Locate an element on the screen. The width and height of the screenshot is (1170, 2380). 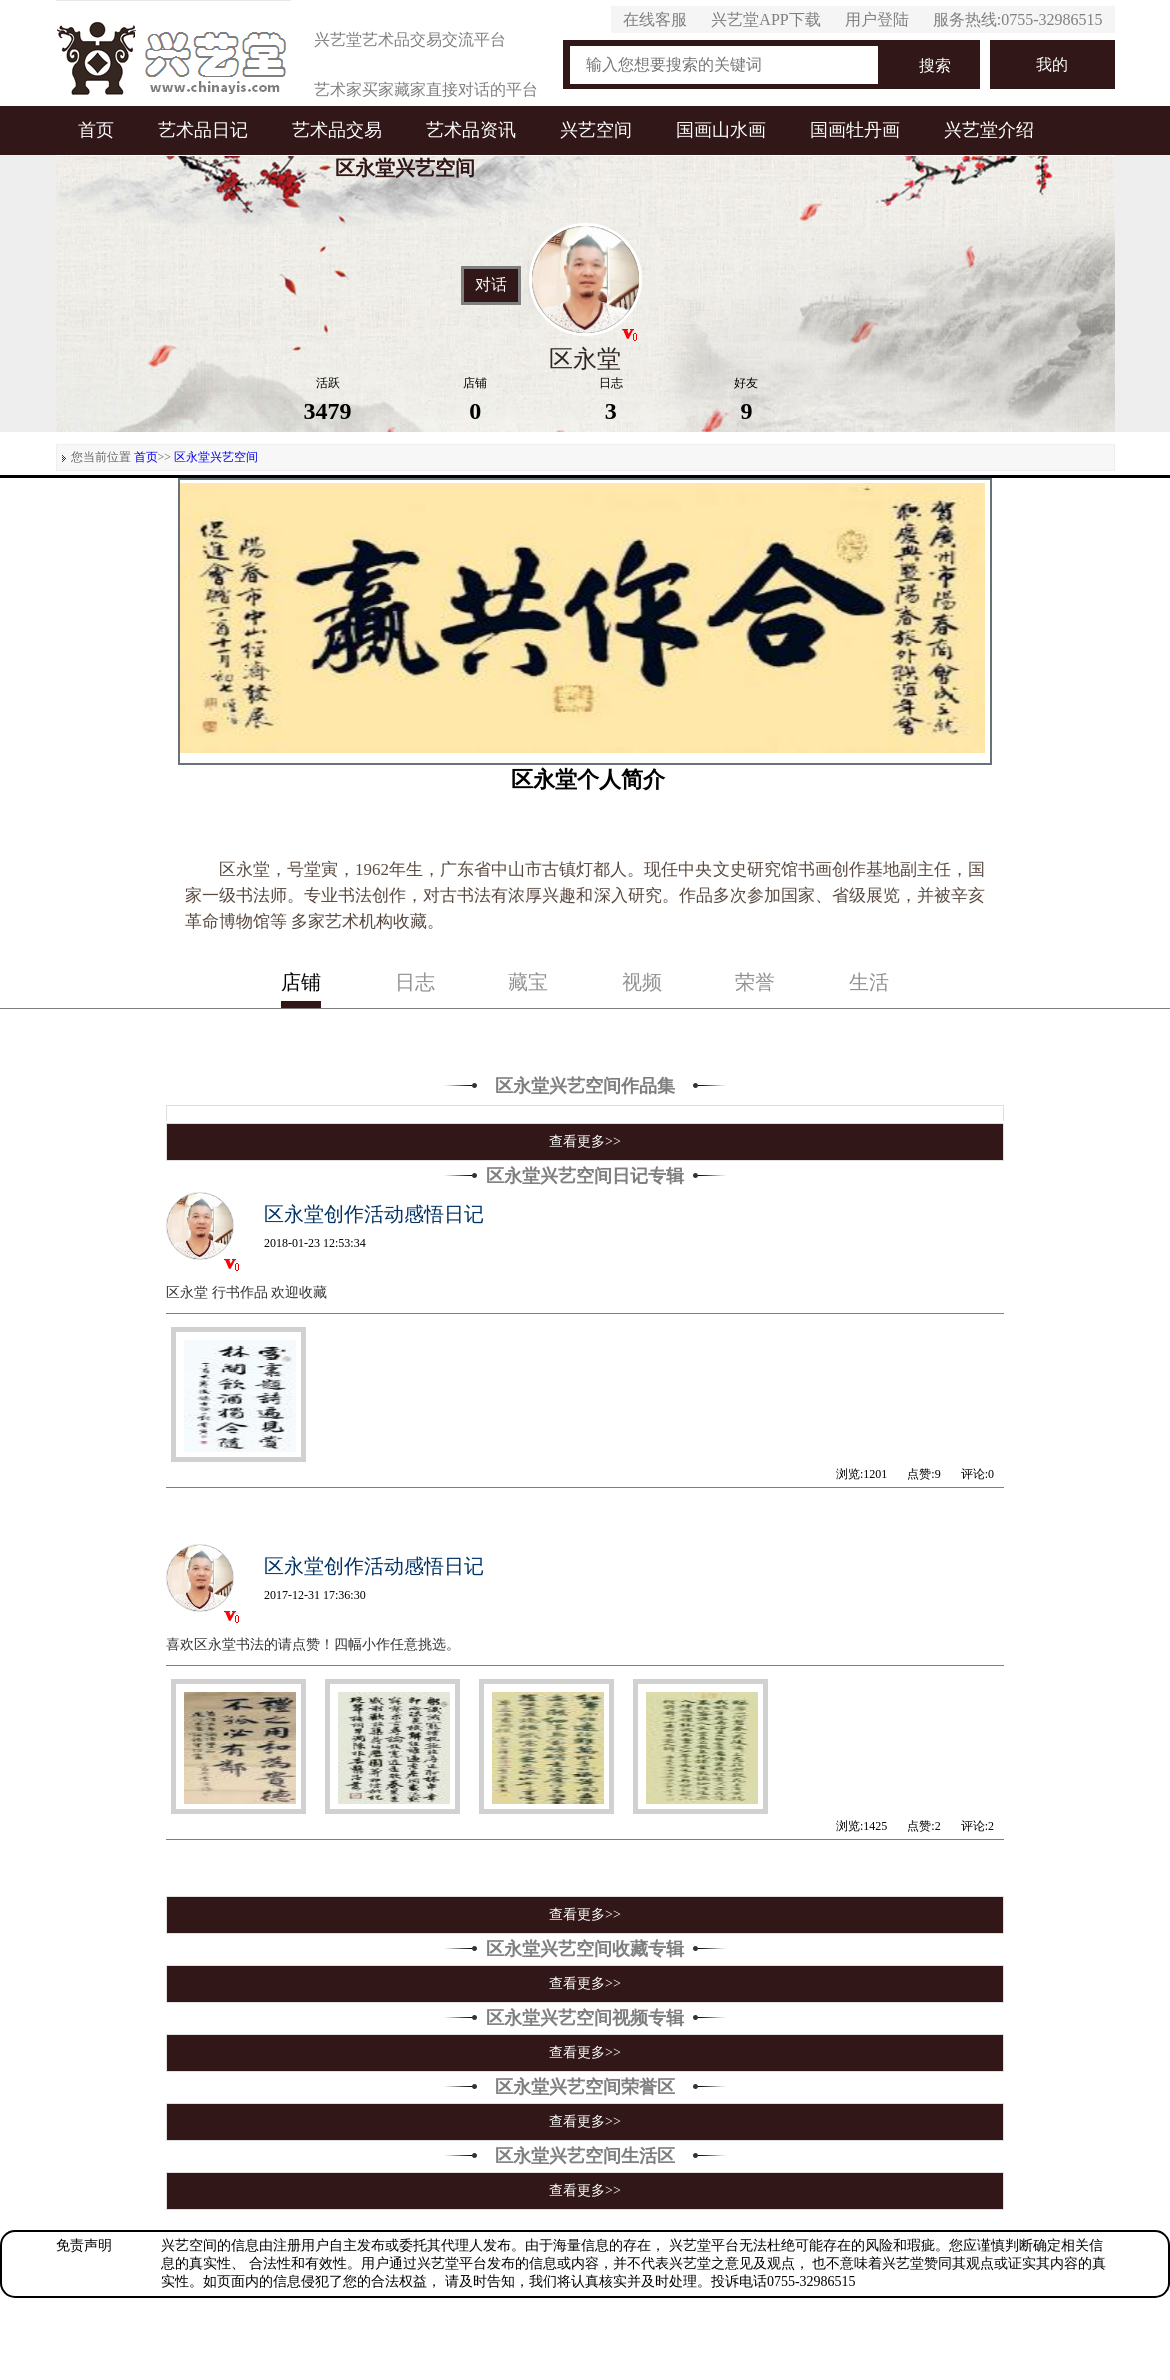
艺术品交易 is located at coordinates (337, 130).